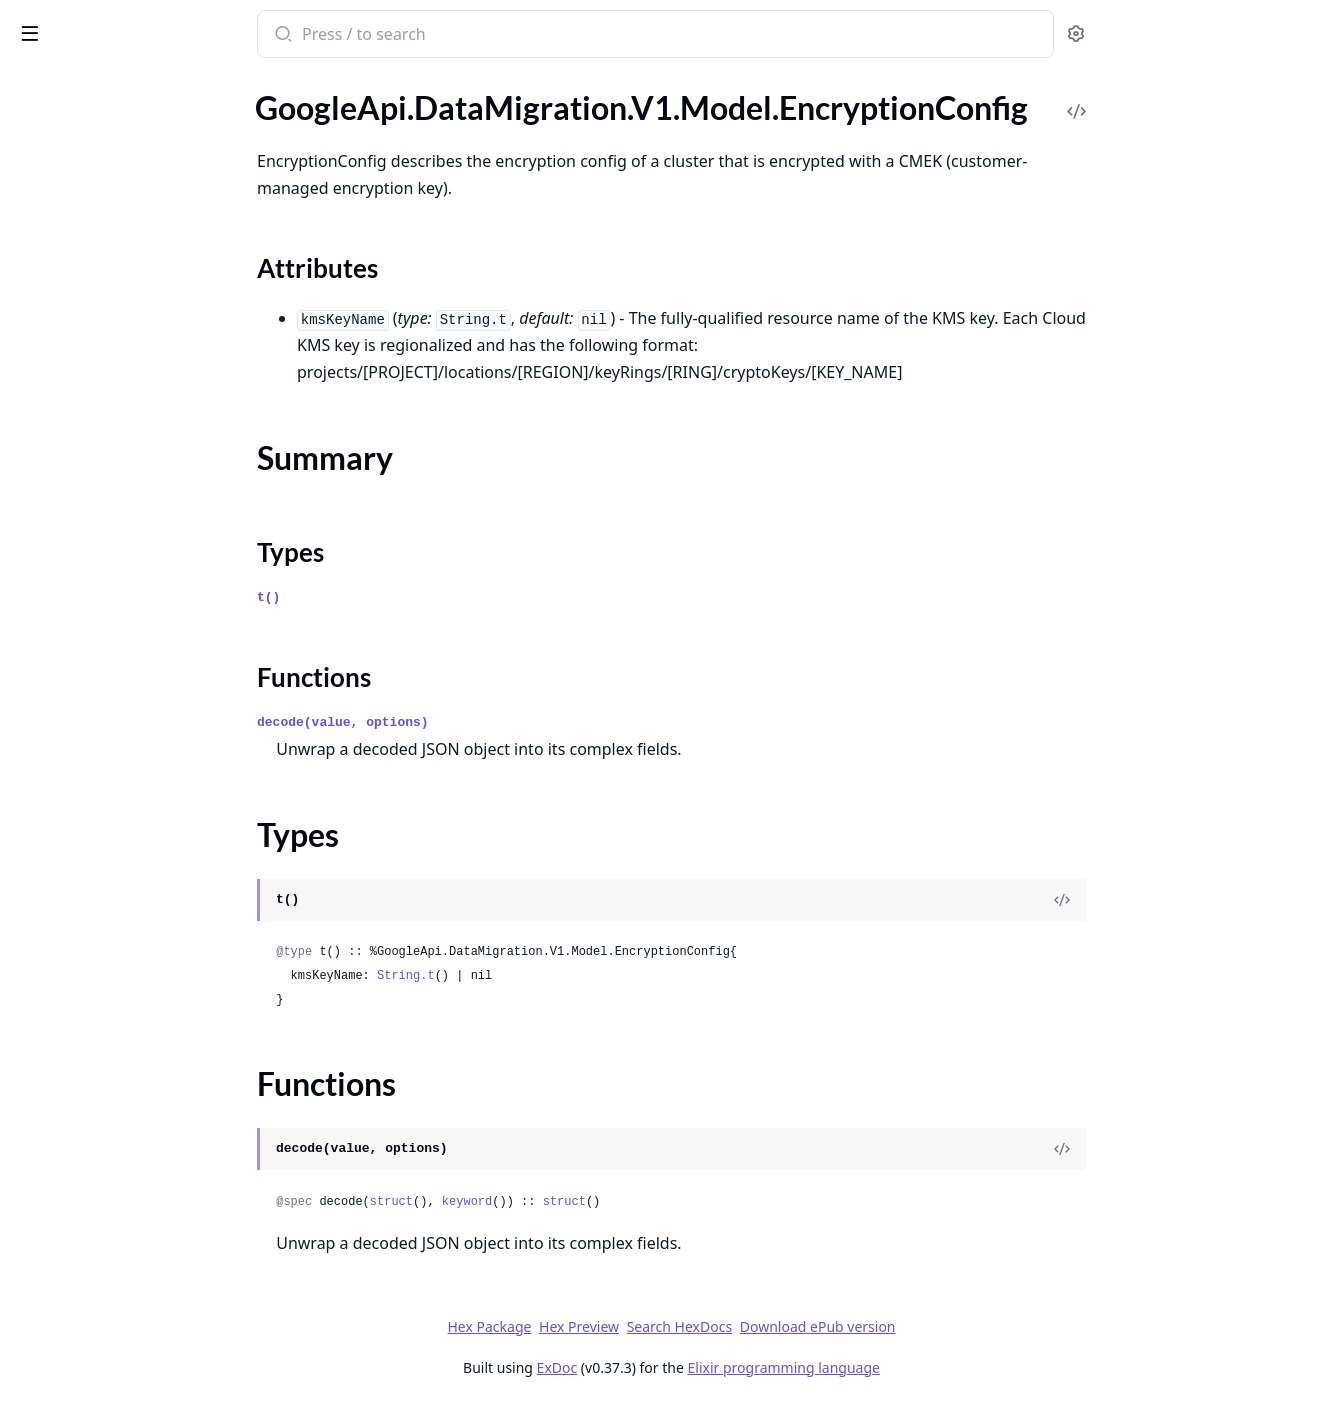  Describe the element at coordinates (142, 354) in the screenshot. I see `GoogleApi.DataMigration.V1.Model.EntityMapping` at that location.